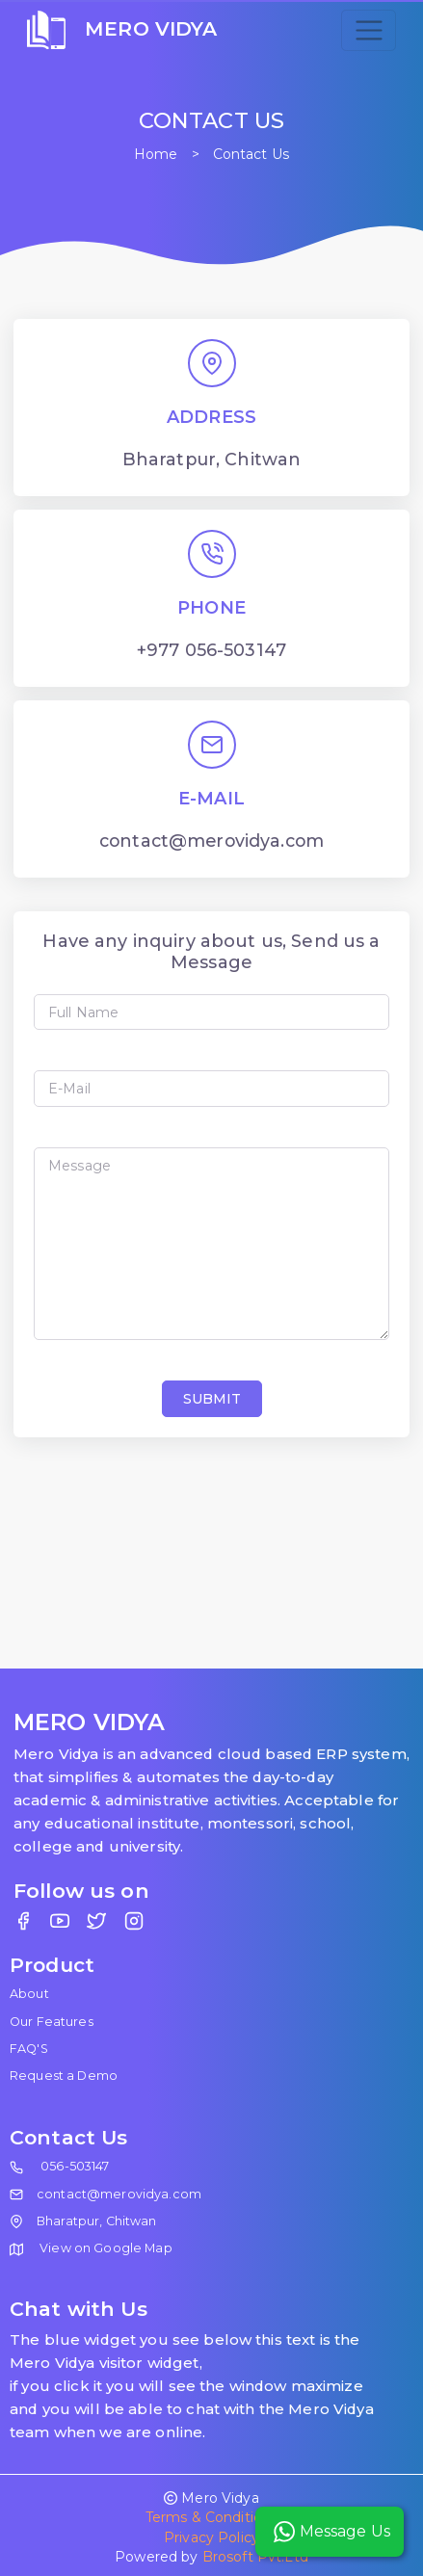  What do you see at coordinates (255, 2556) in the screenshot?
I see `Brosoft Pvt.Ltd` at bounding box center [255, 2556].